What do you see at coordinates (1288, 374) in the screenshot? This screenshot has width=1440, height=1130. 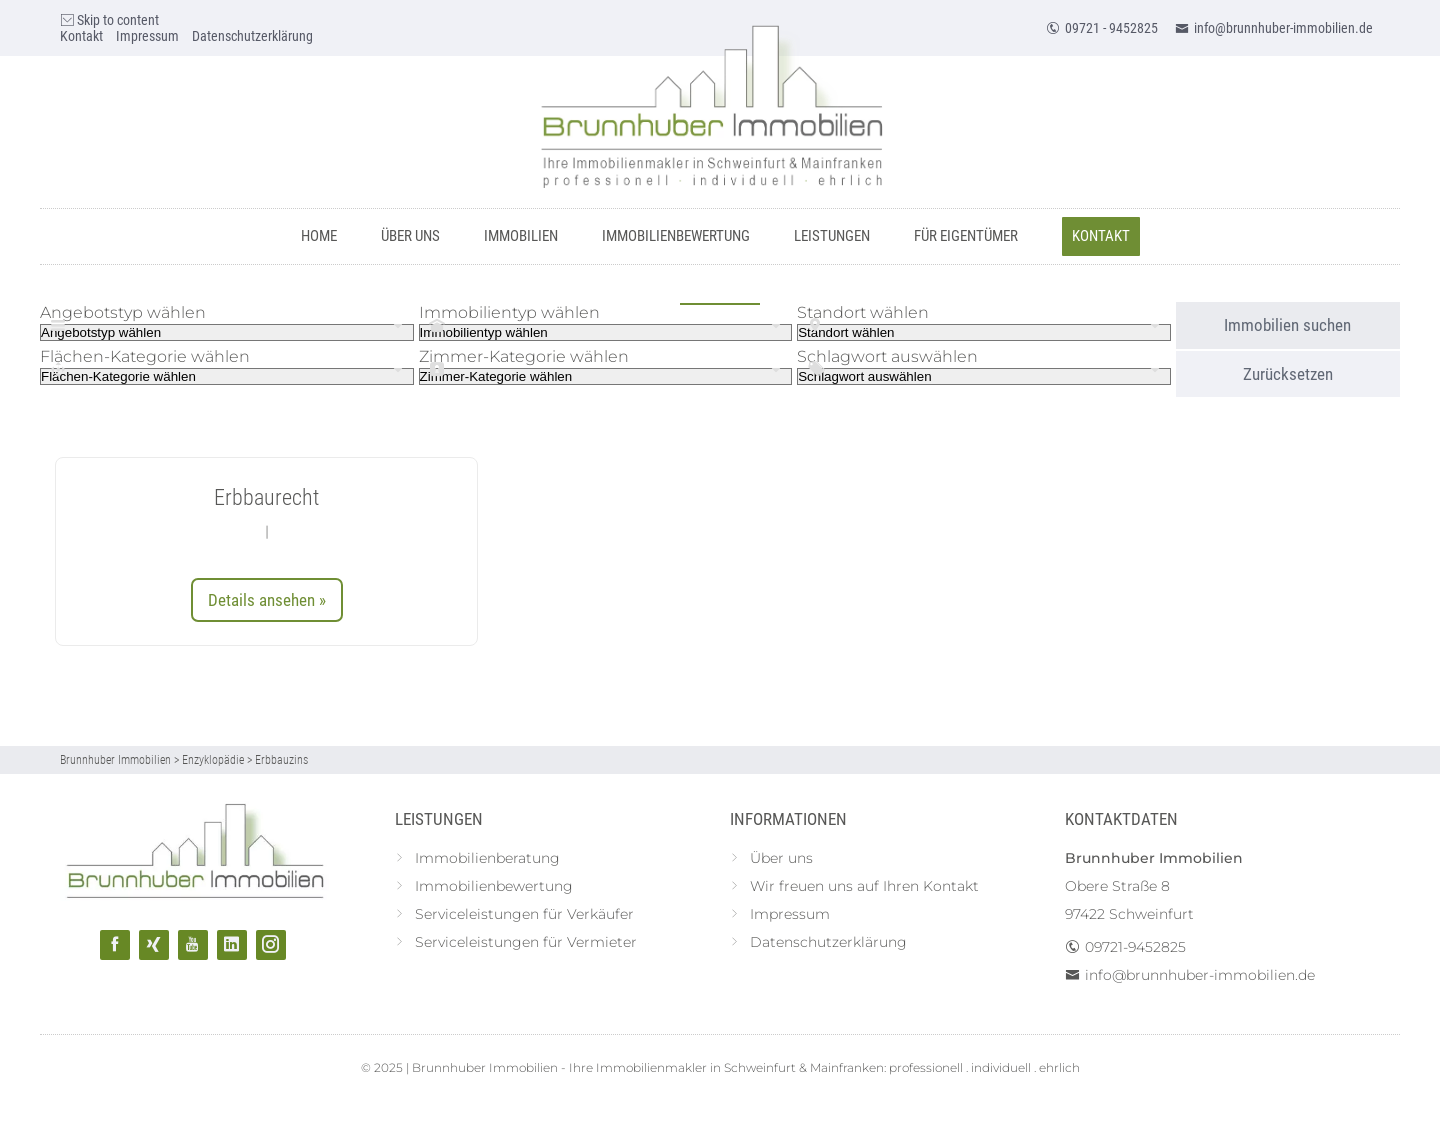 I see `Zurücksetzen` at bounding box center [1288, 374].